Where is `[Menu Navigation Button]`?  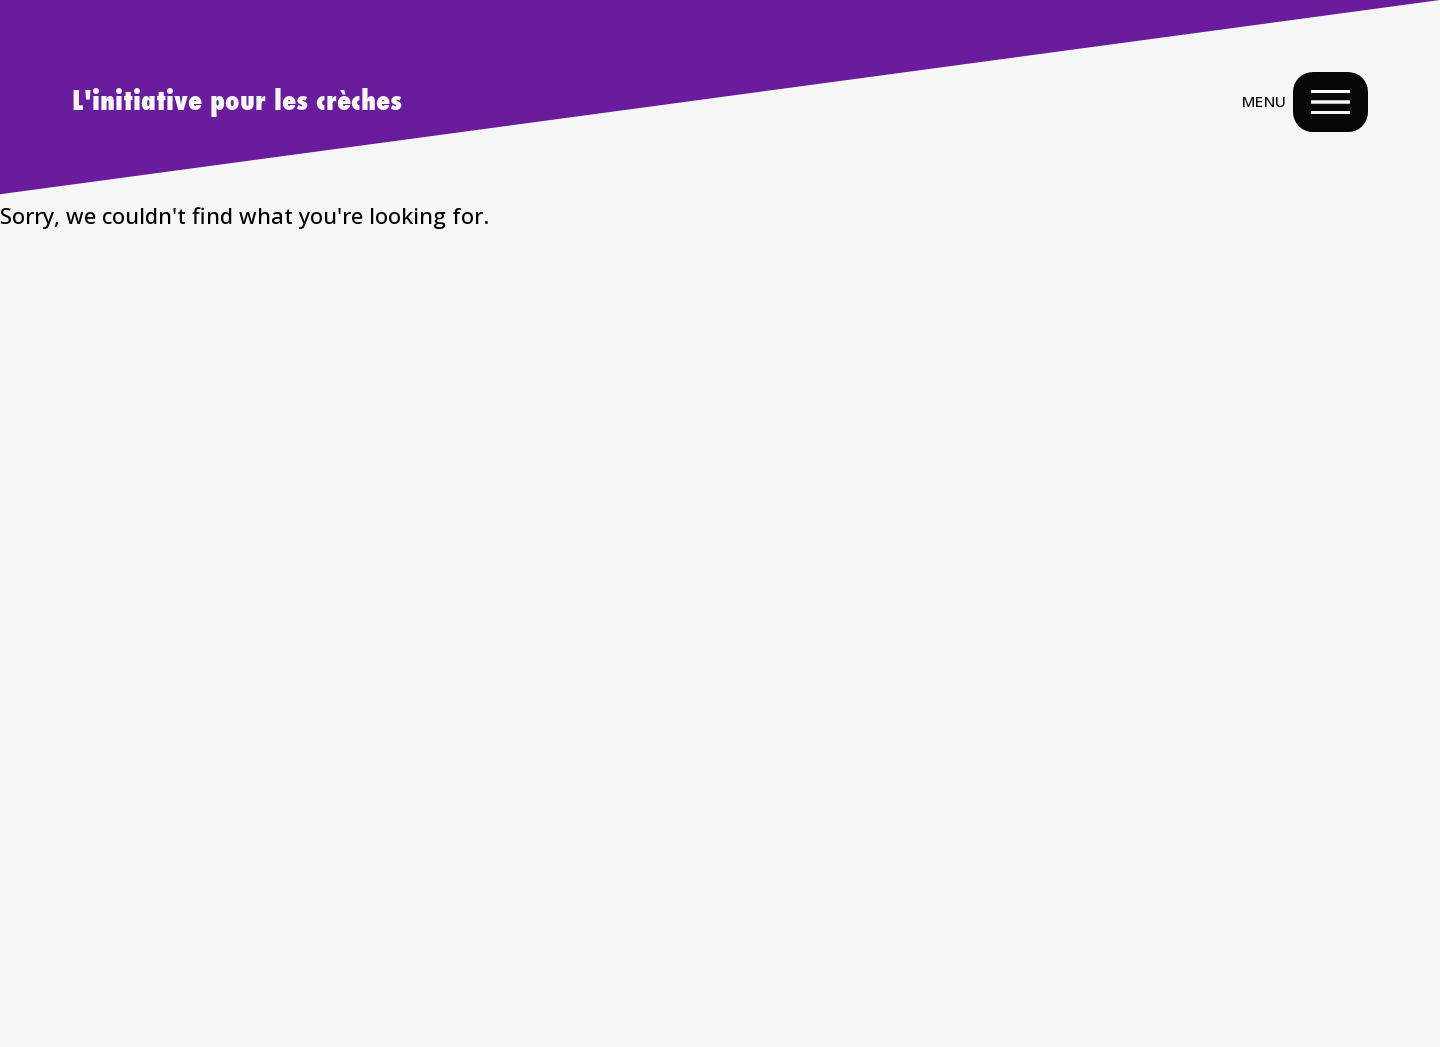 [Menu Navigation Button] is located at coordinates (1330, 102).